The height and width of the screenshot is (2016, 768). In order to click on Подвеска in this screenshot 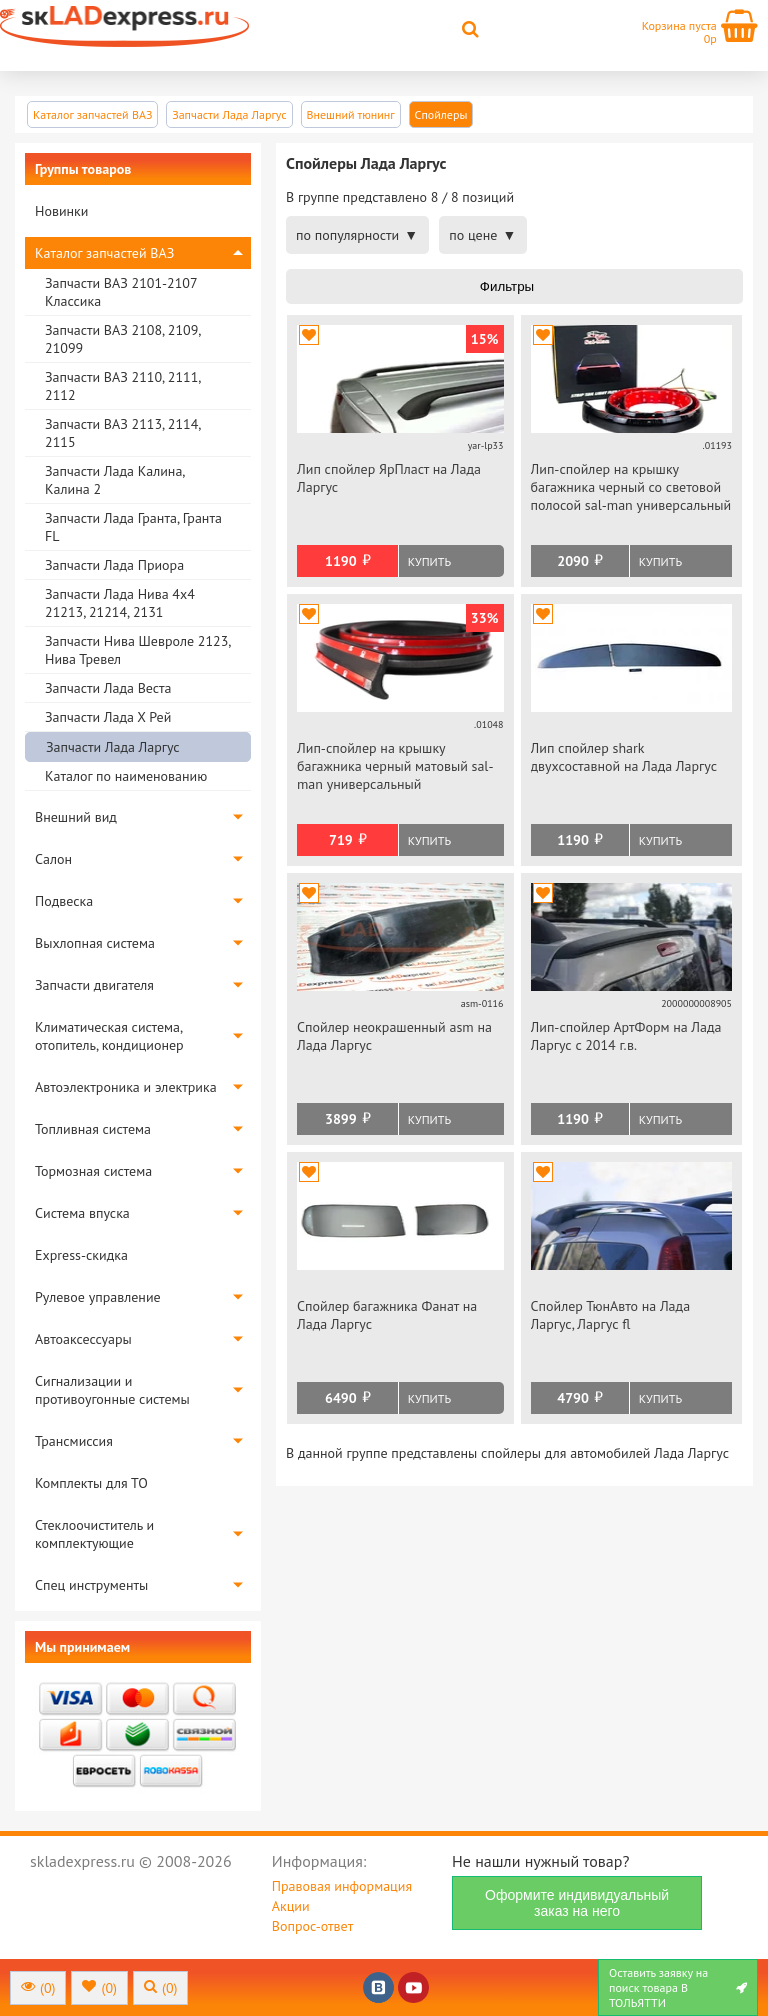, I will do `click(64, 901)`.